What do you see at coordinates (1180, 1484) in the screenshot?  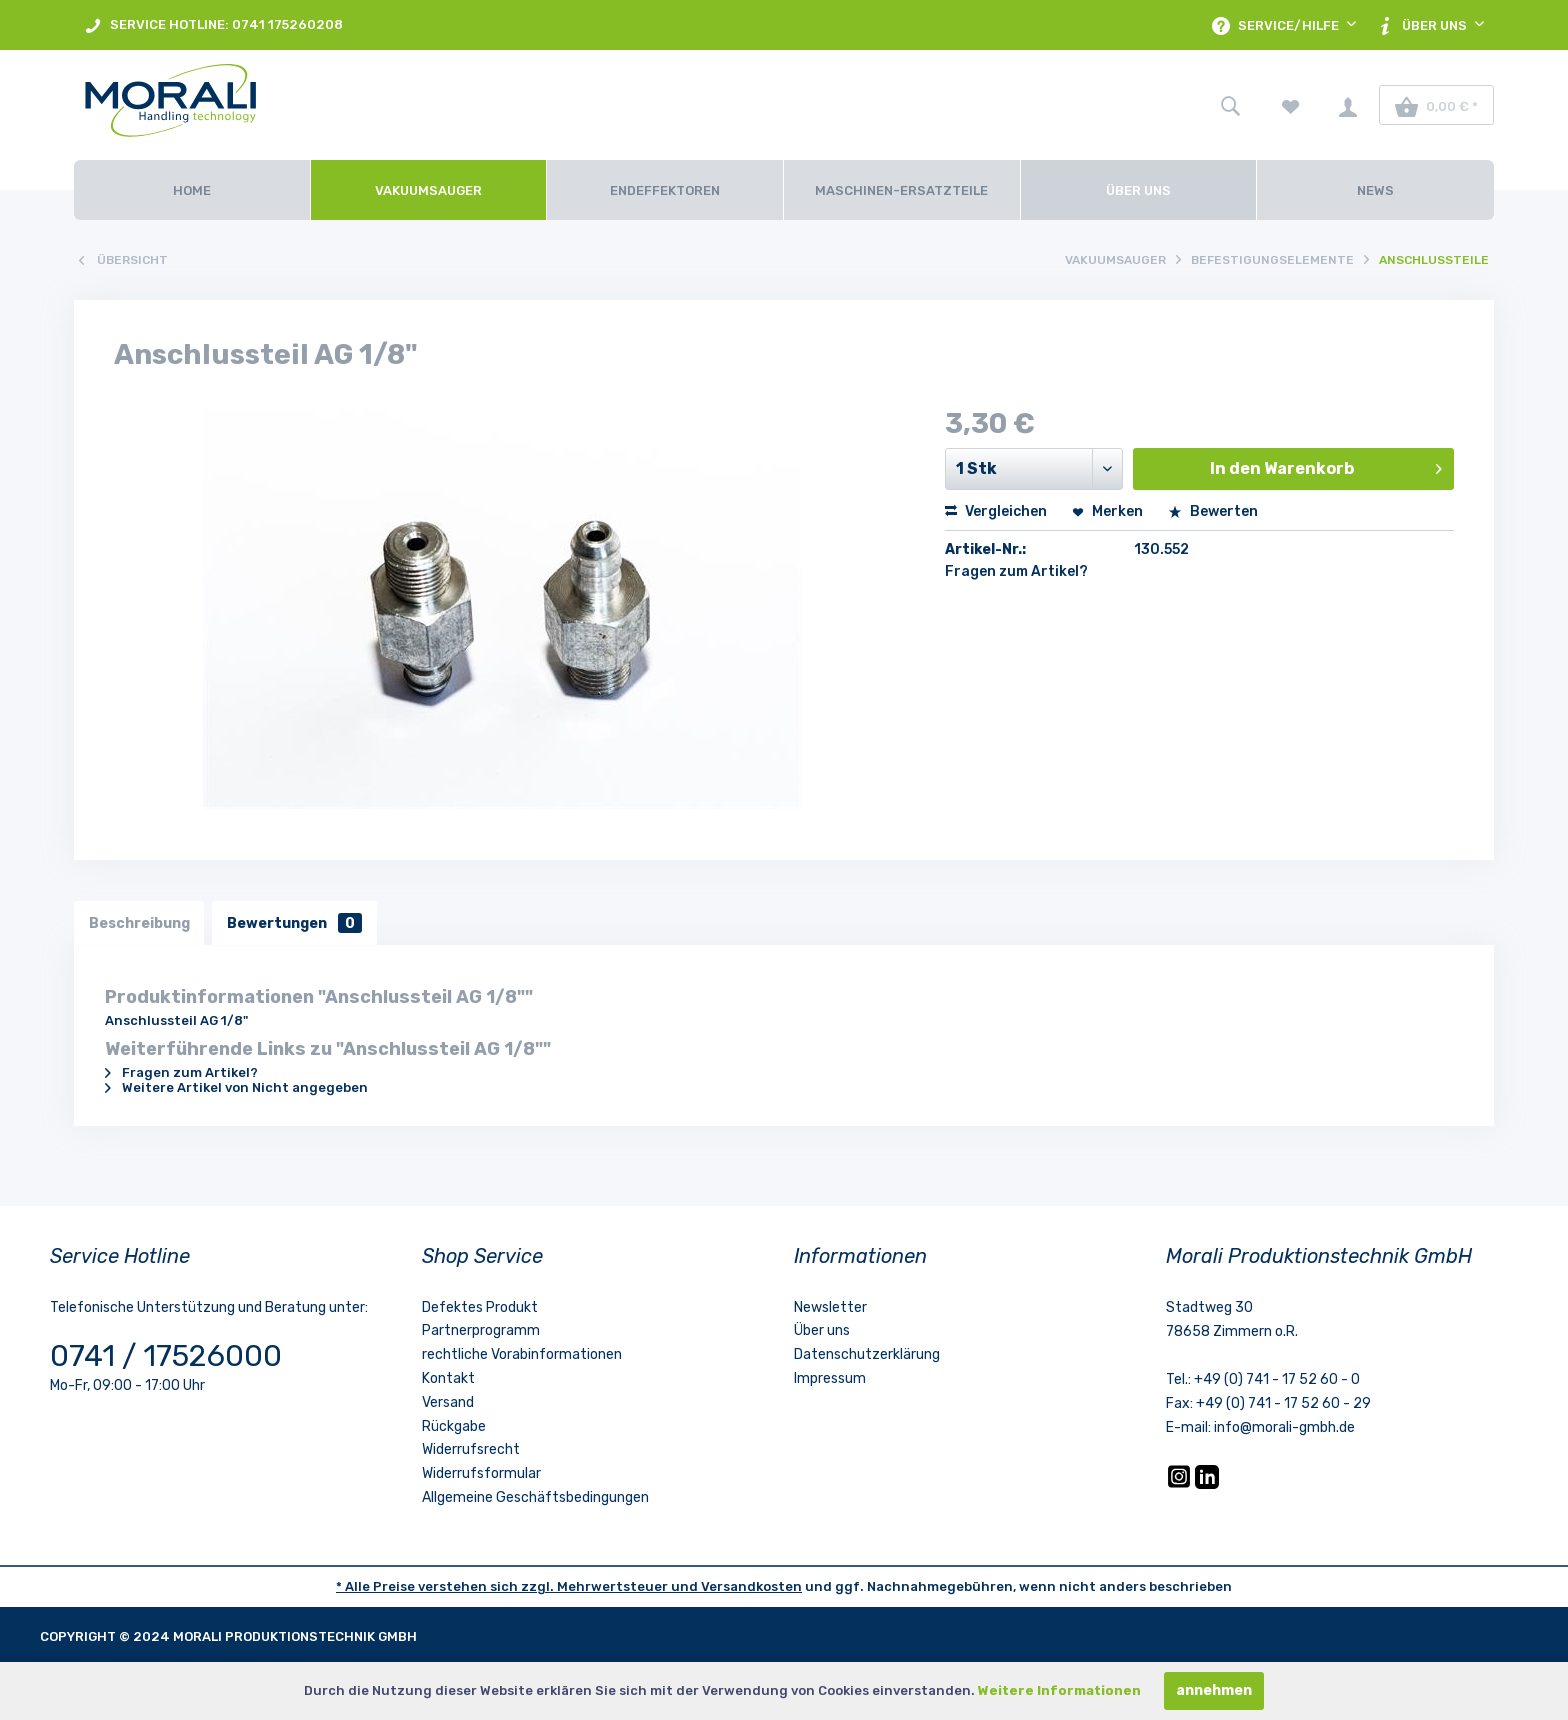 I see `[Instagram]` at bounding box center [1180, 1484].